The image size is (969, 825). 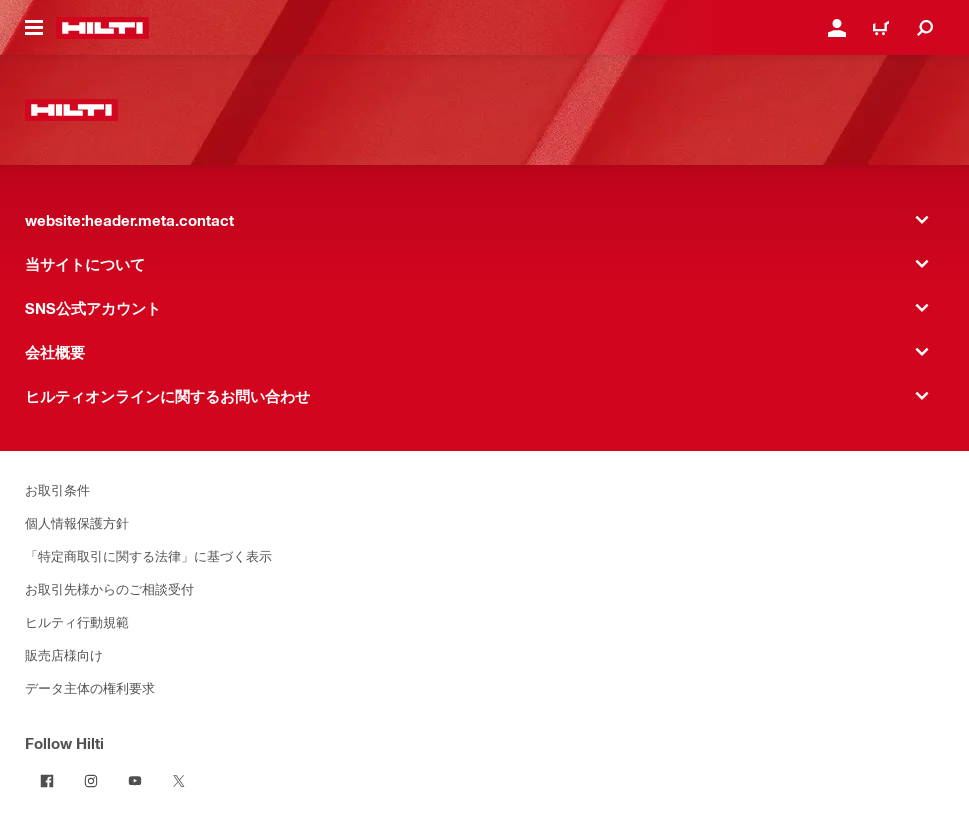 I want to click on [website:header.icon.search], so click(x=925, y=28).